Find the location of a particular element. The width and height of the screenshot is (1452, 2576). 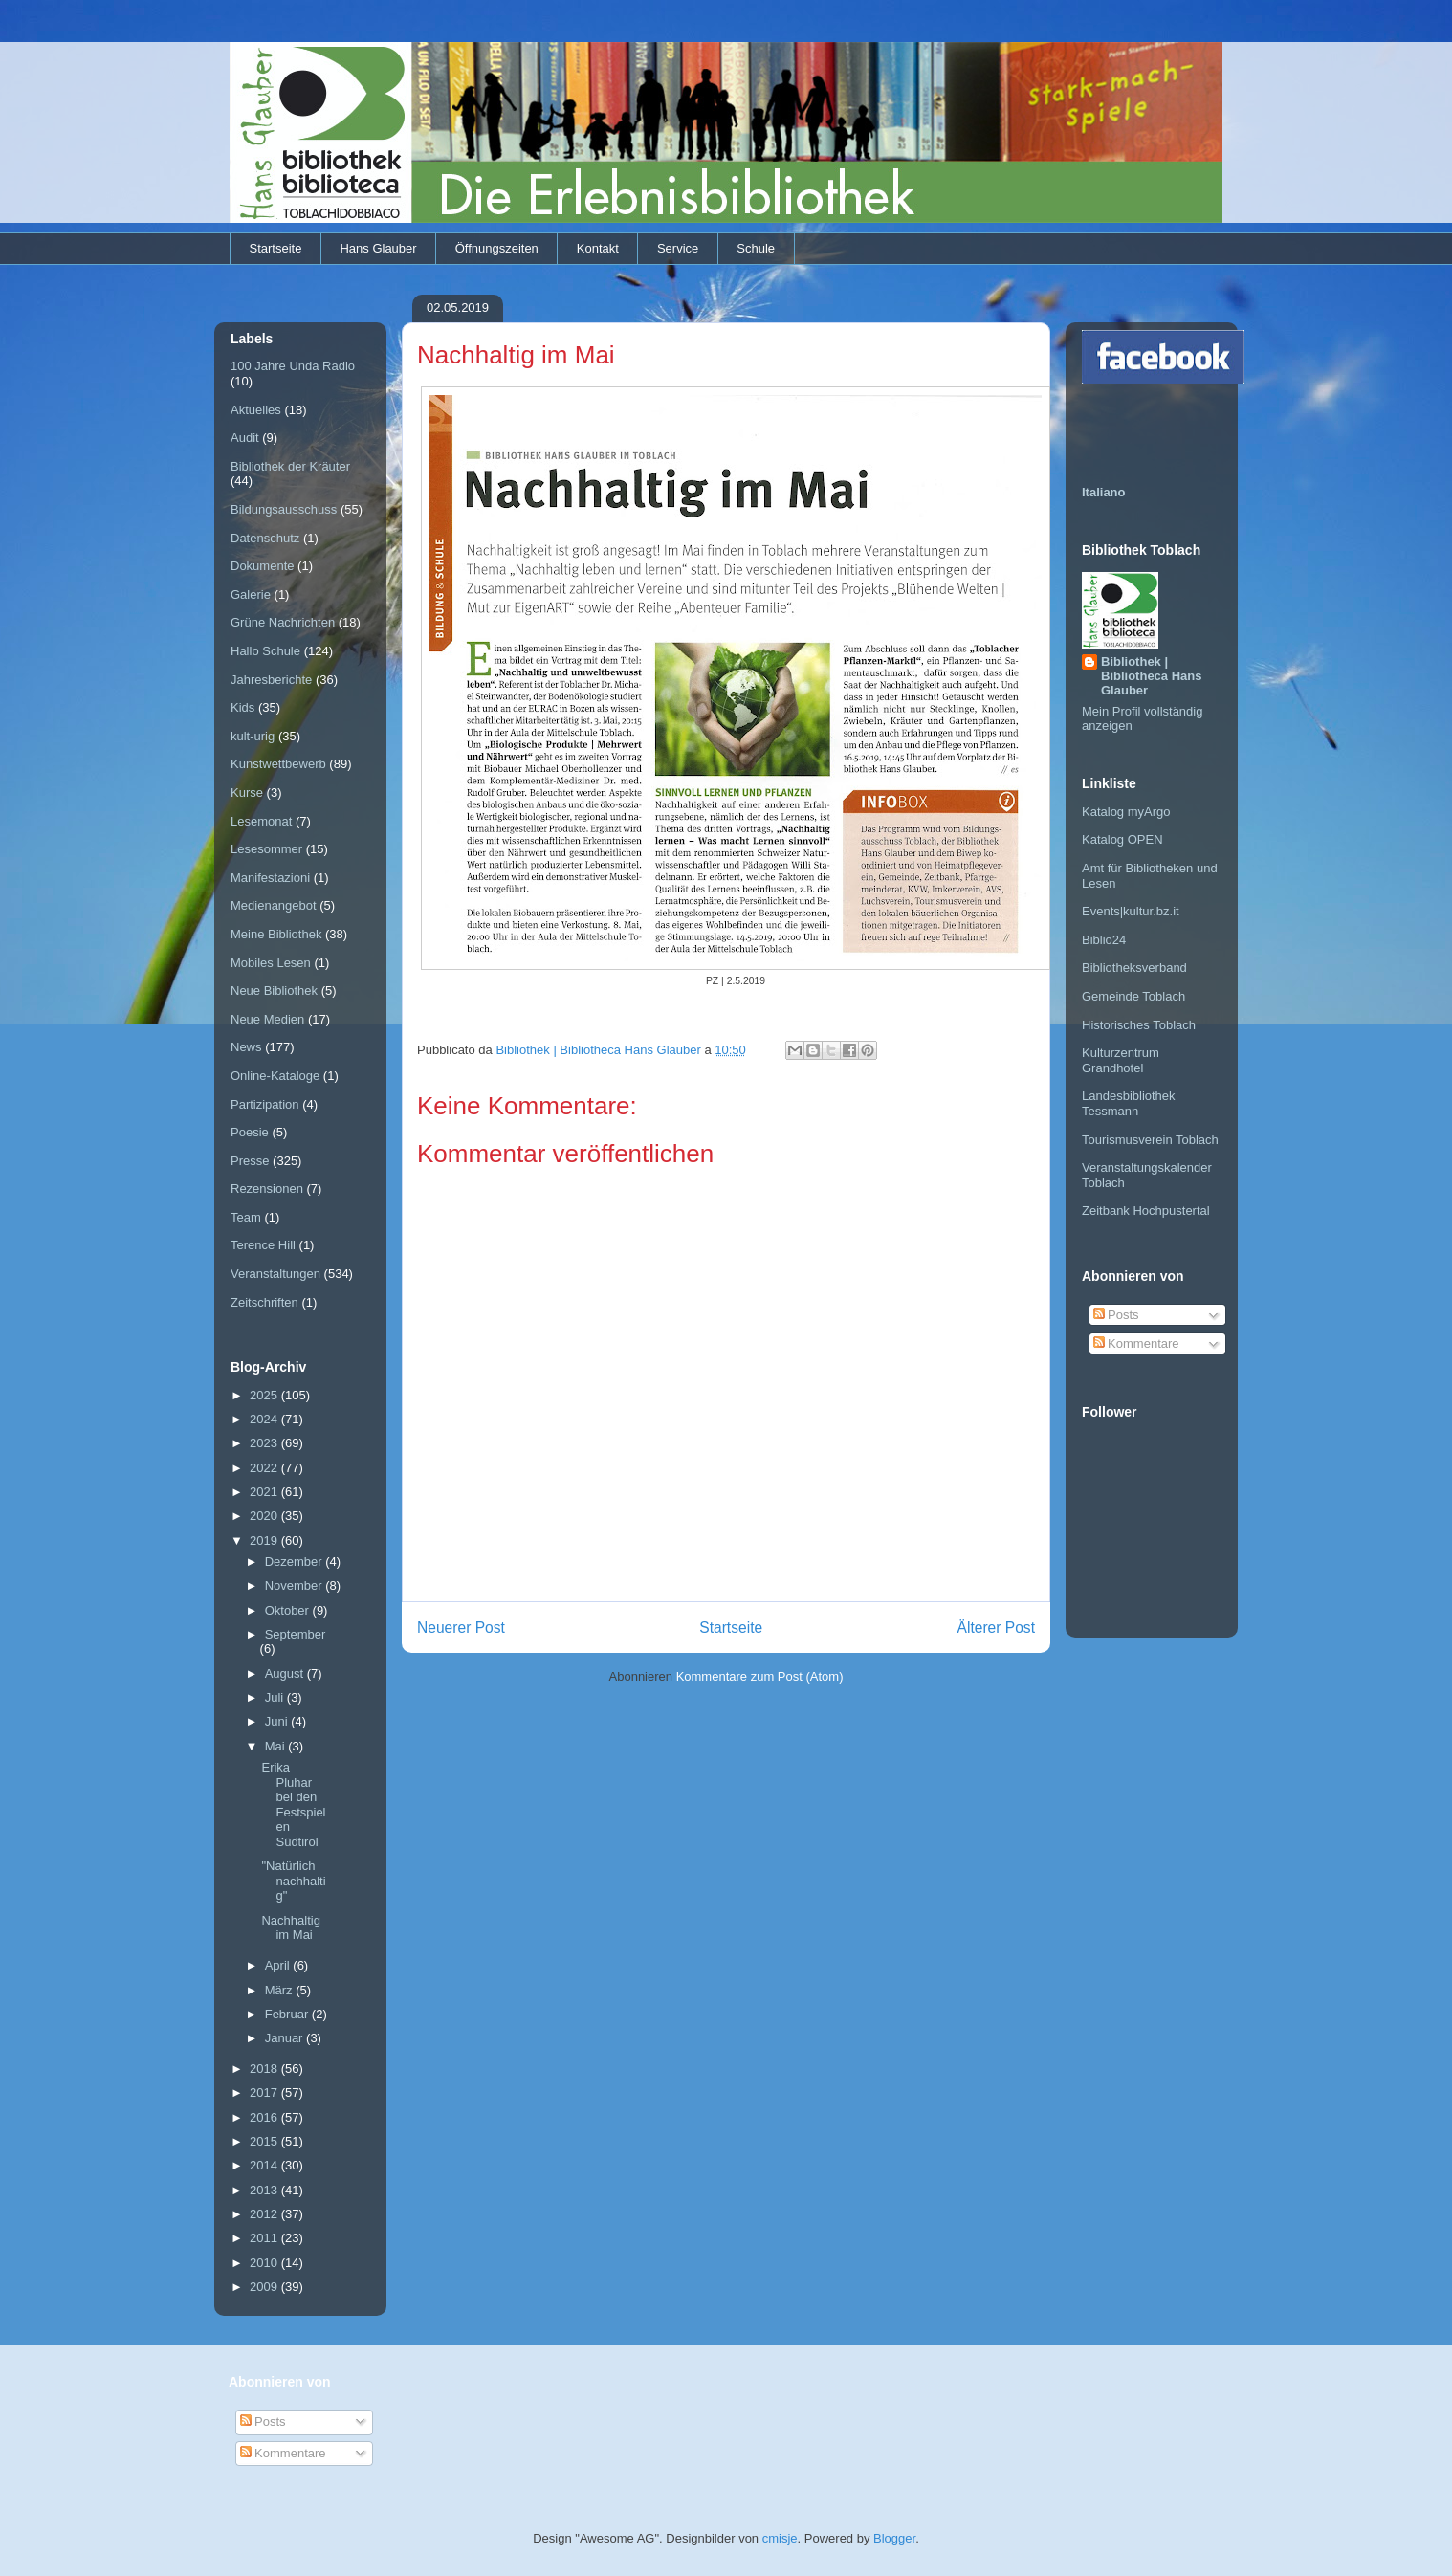

Dokumente is located at coordinates (262, 566).